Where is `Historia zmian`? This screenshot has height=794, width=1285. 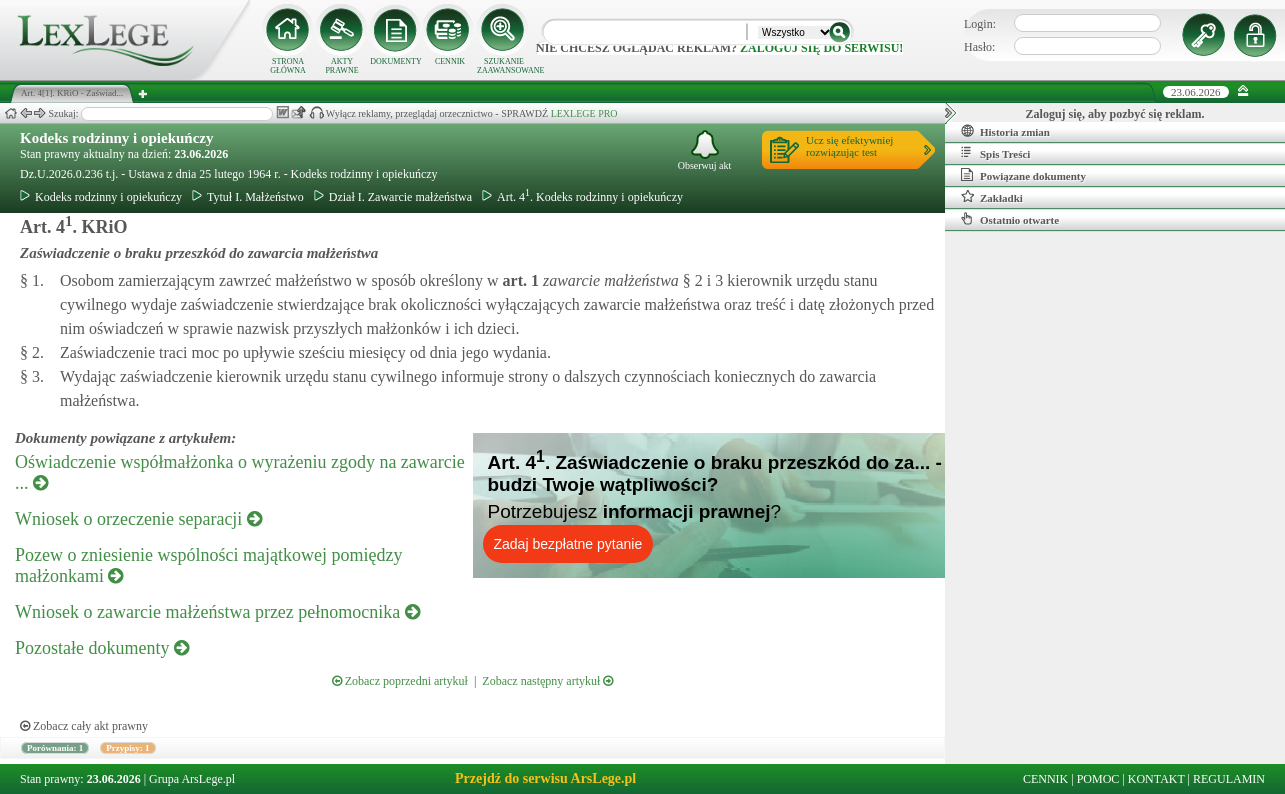
Historia zmian is located at coordinates (1005, 131).